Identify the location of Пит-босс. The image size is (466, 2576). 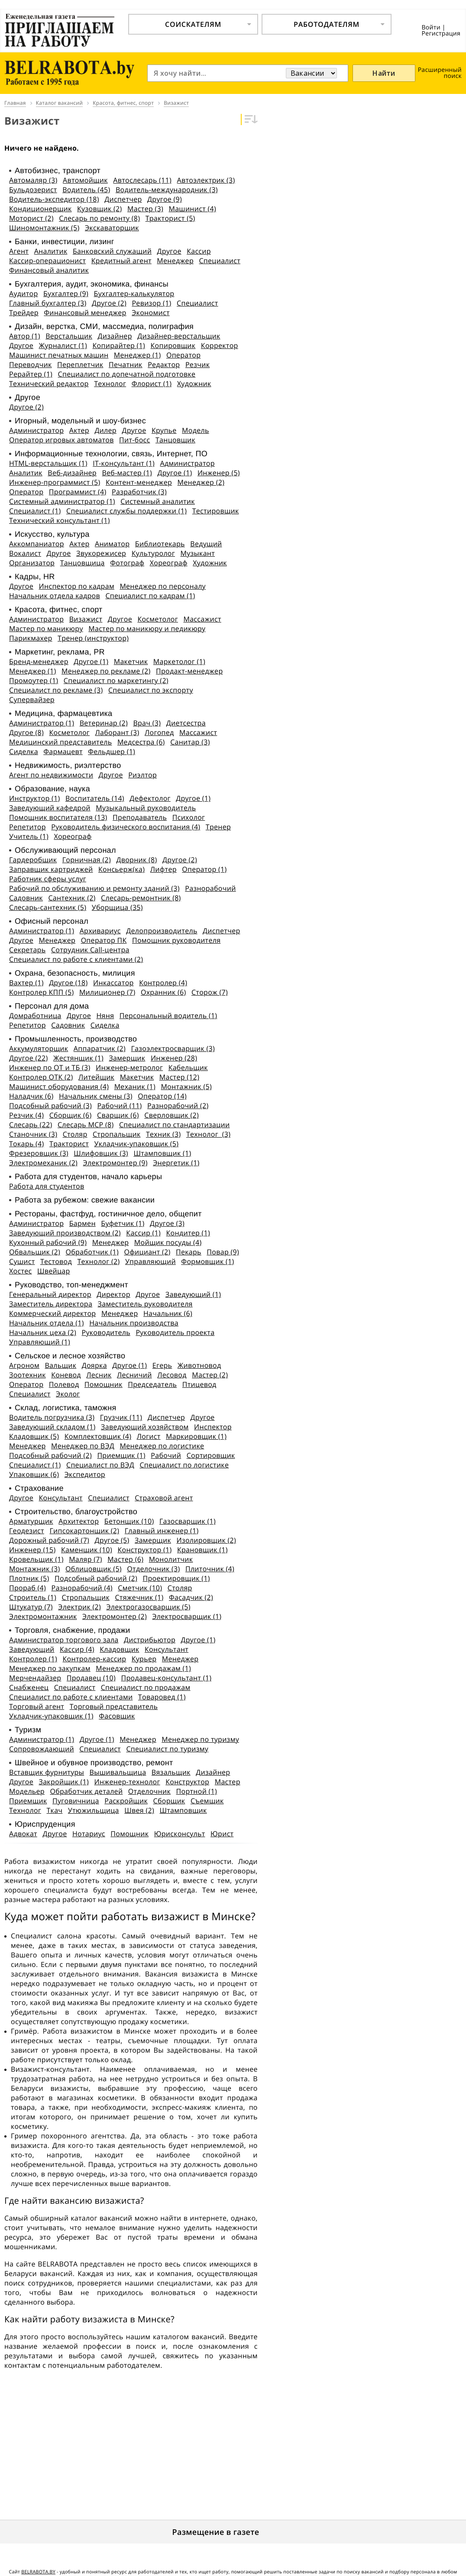
(134, 440).